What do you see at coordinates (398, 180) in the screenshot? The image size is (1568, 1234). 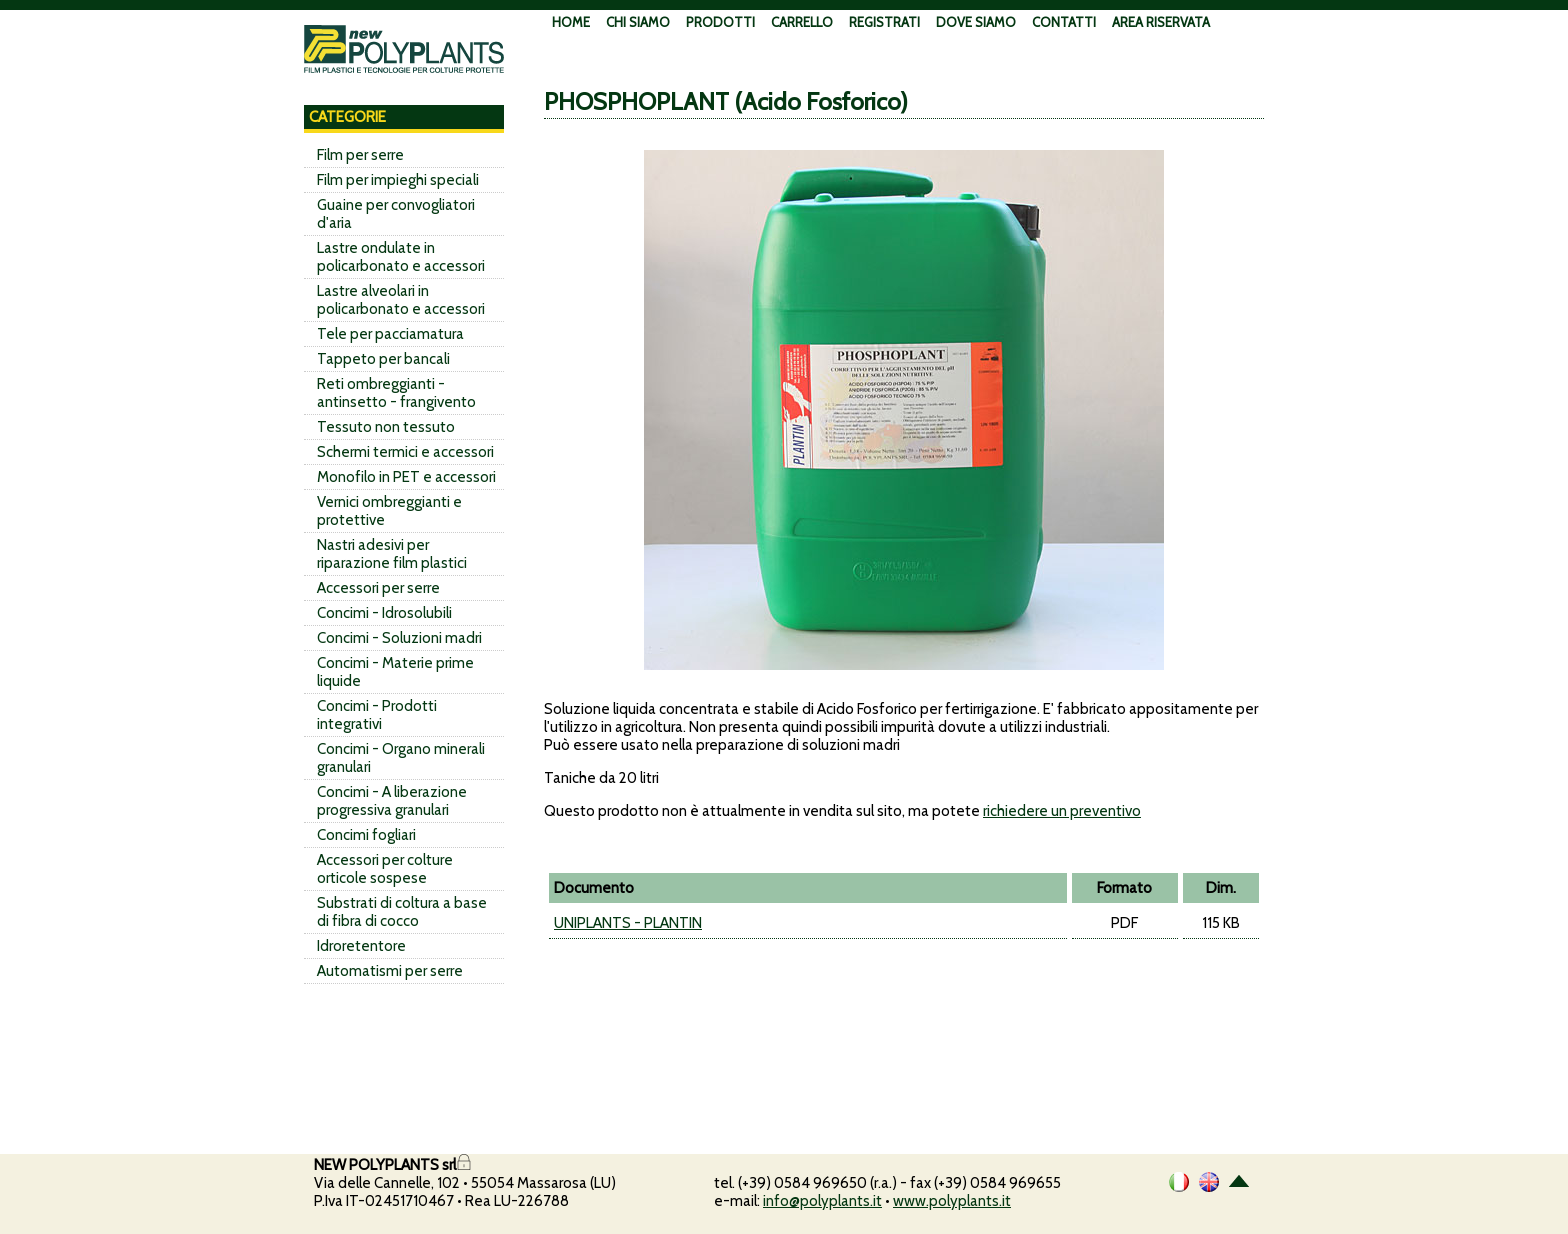 I see `Film per impieghi speciali` at bounding box center [398, 180].